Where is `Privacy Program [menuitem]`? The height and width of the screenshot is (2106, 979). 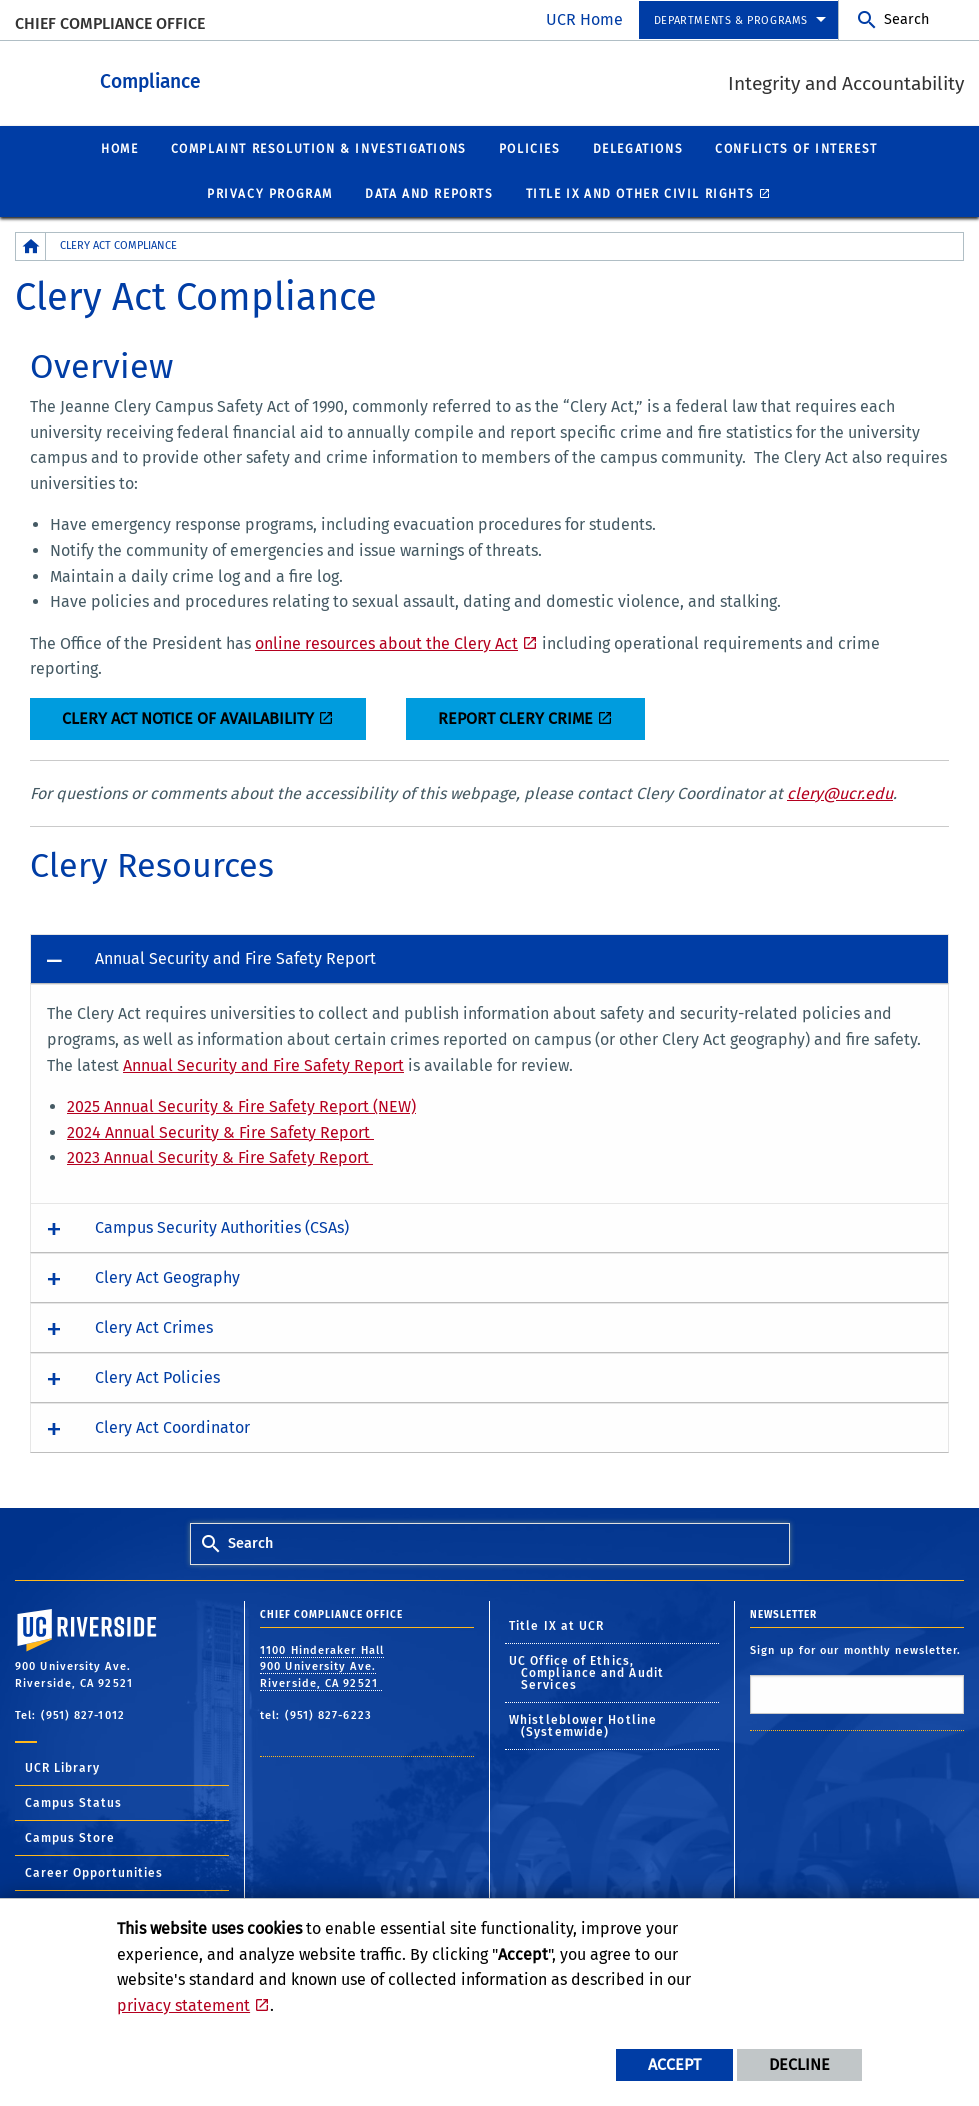
Privacy Program [menuitem] is located at coordinates (270, 193).